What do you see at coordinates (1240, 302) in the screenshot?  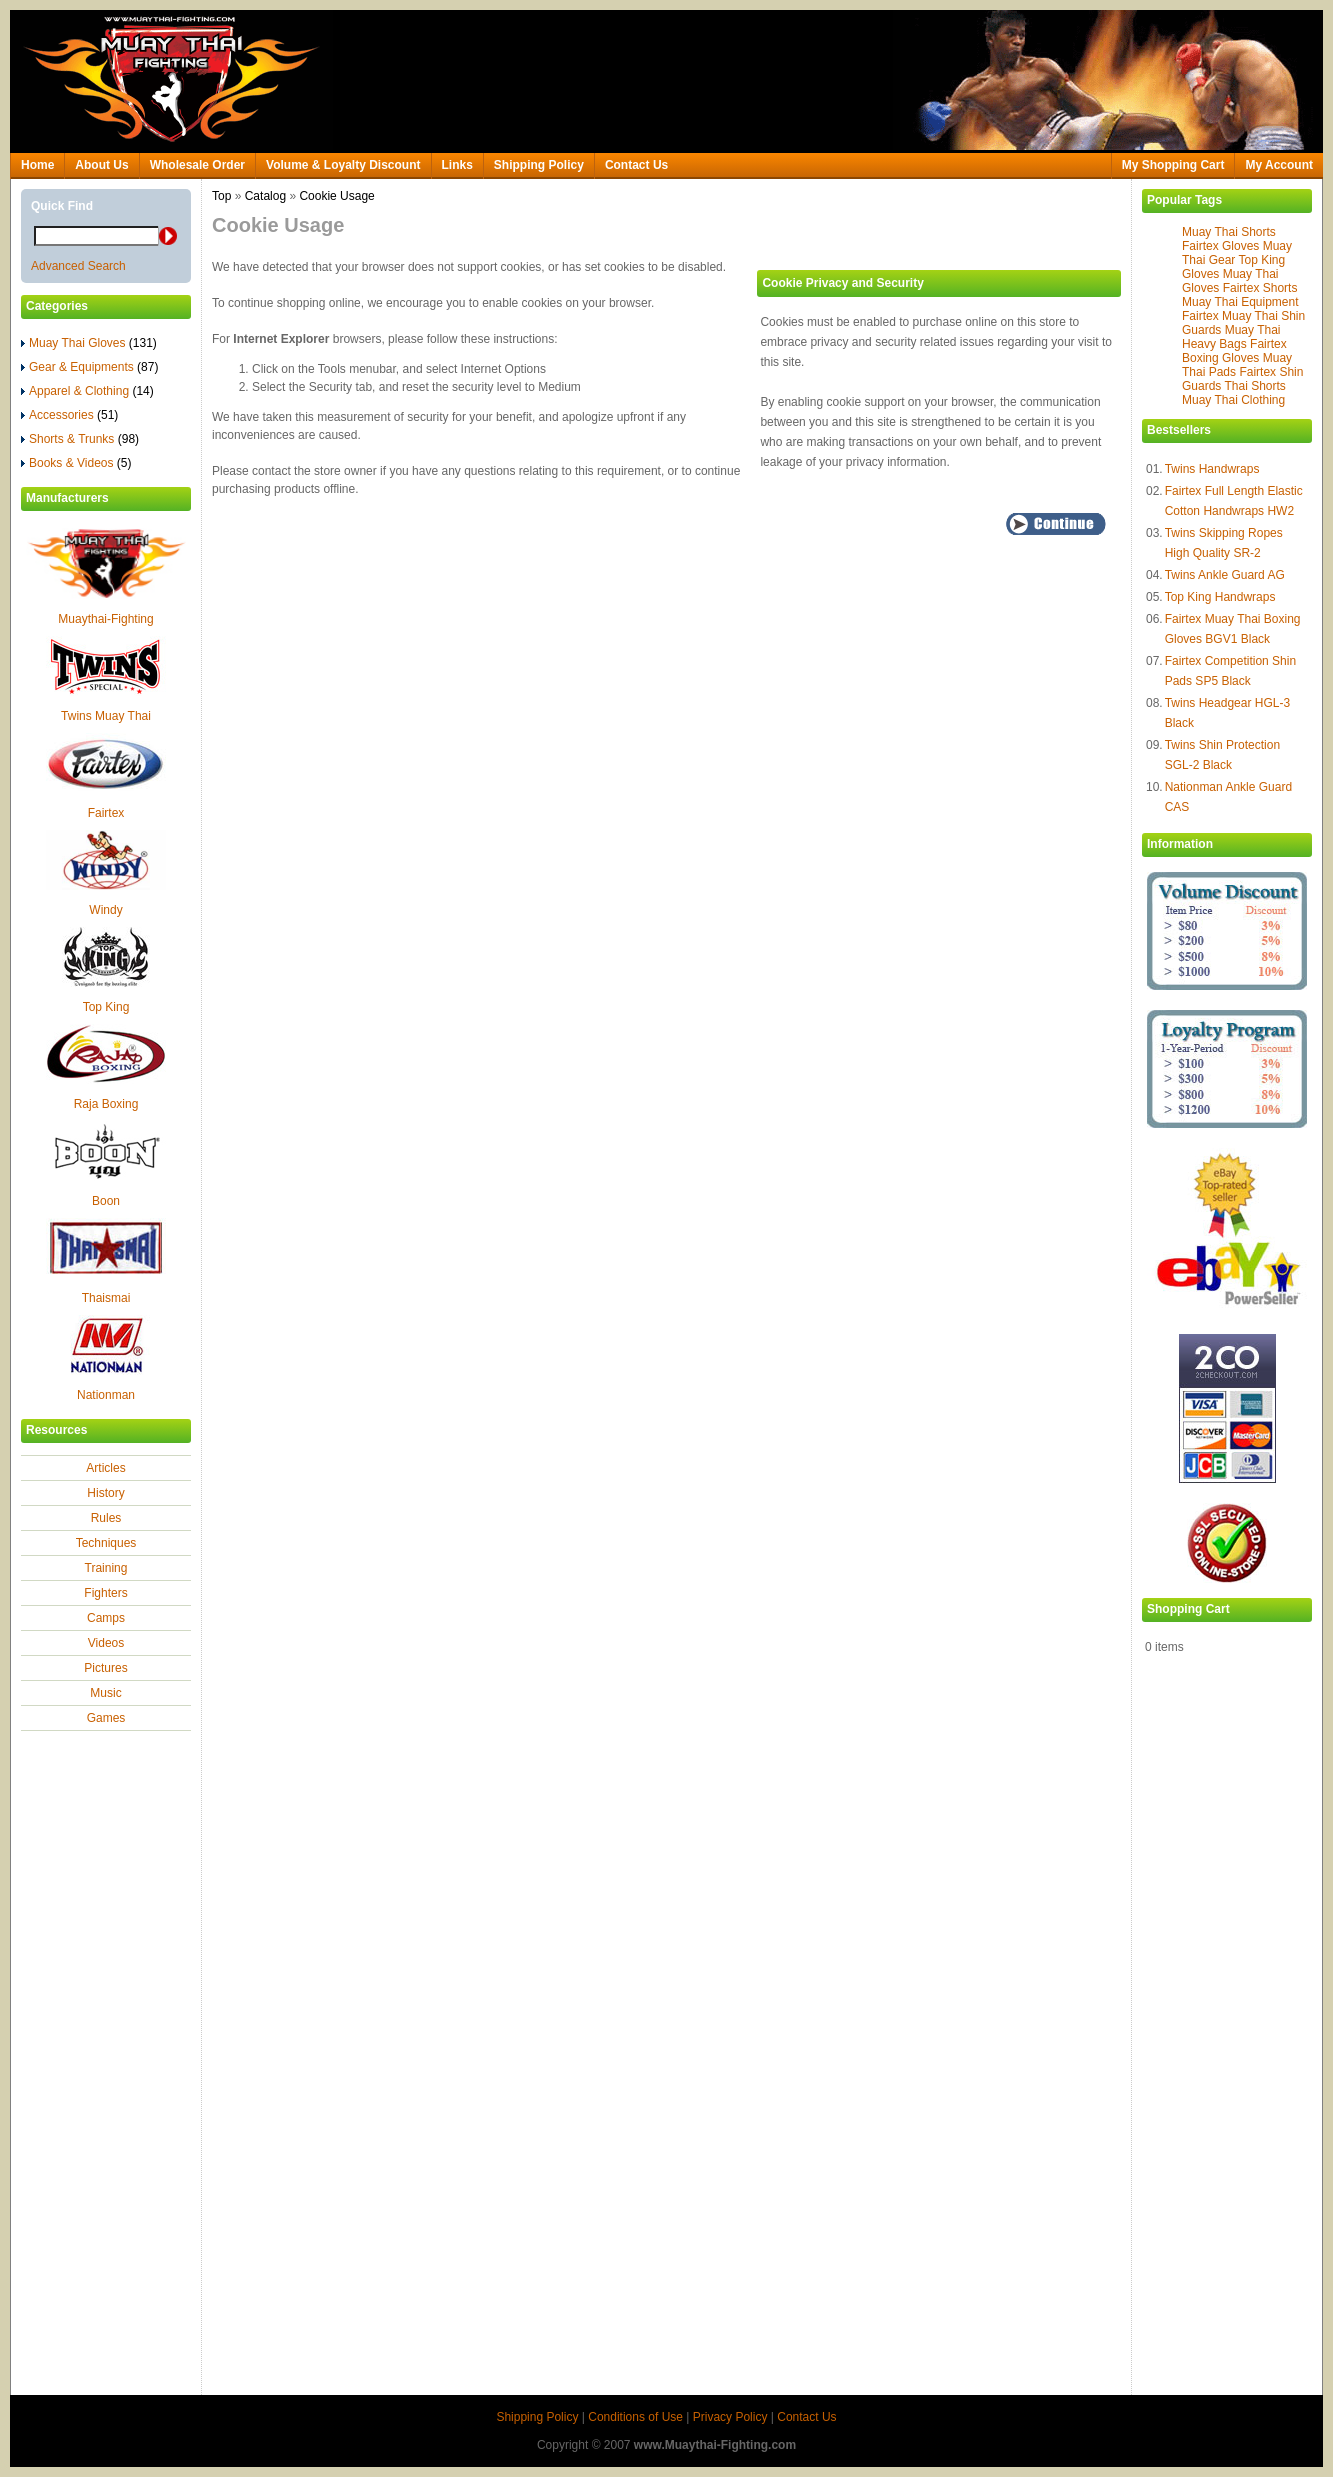 I see `Muay Thai Equipment` at bounding box center [1240, 302].